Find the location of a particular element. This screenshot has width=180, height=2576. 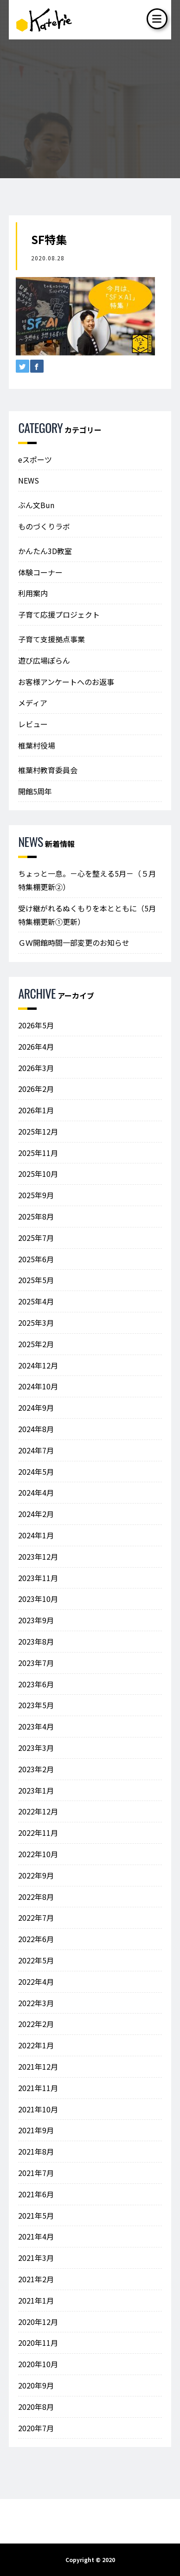

受け継がれるぬくもりを本とともに（5月特集棚更新①更新） is located at coordinates (87, 915).